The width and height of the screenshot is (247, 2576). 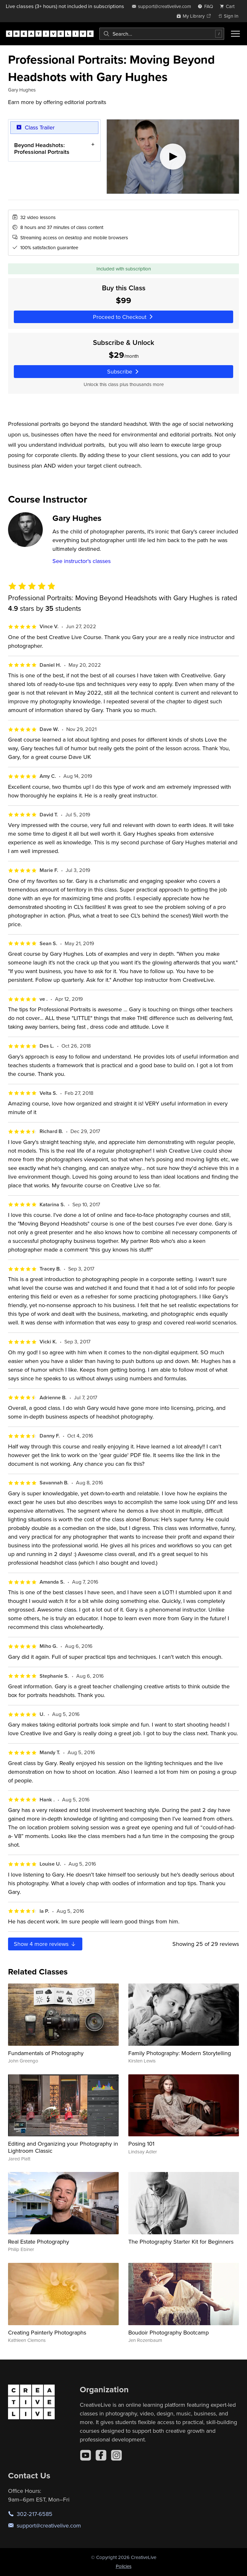 I want to click on Family Photography: Modern Storytelling, so click(x=179, y=2053).